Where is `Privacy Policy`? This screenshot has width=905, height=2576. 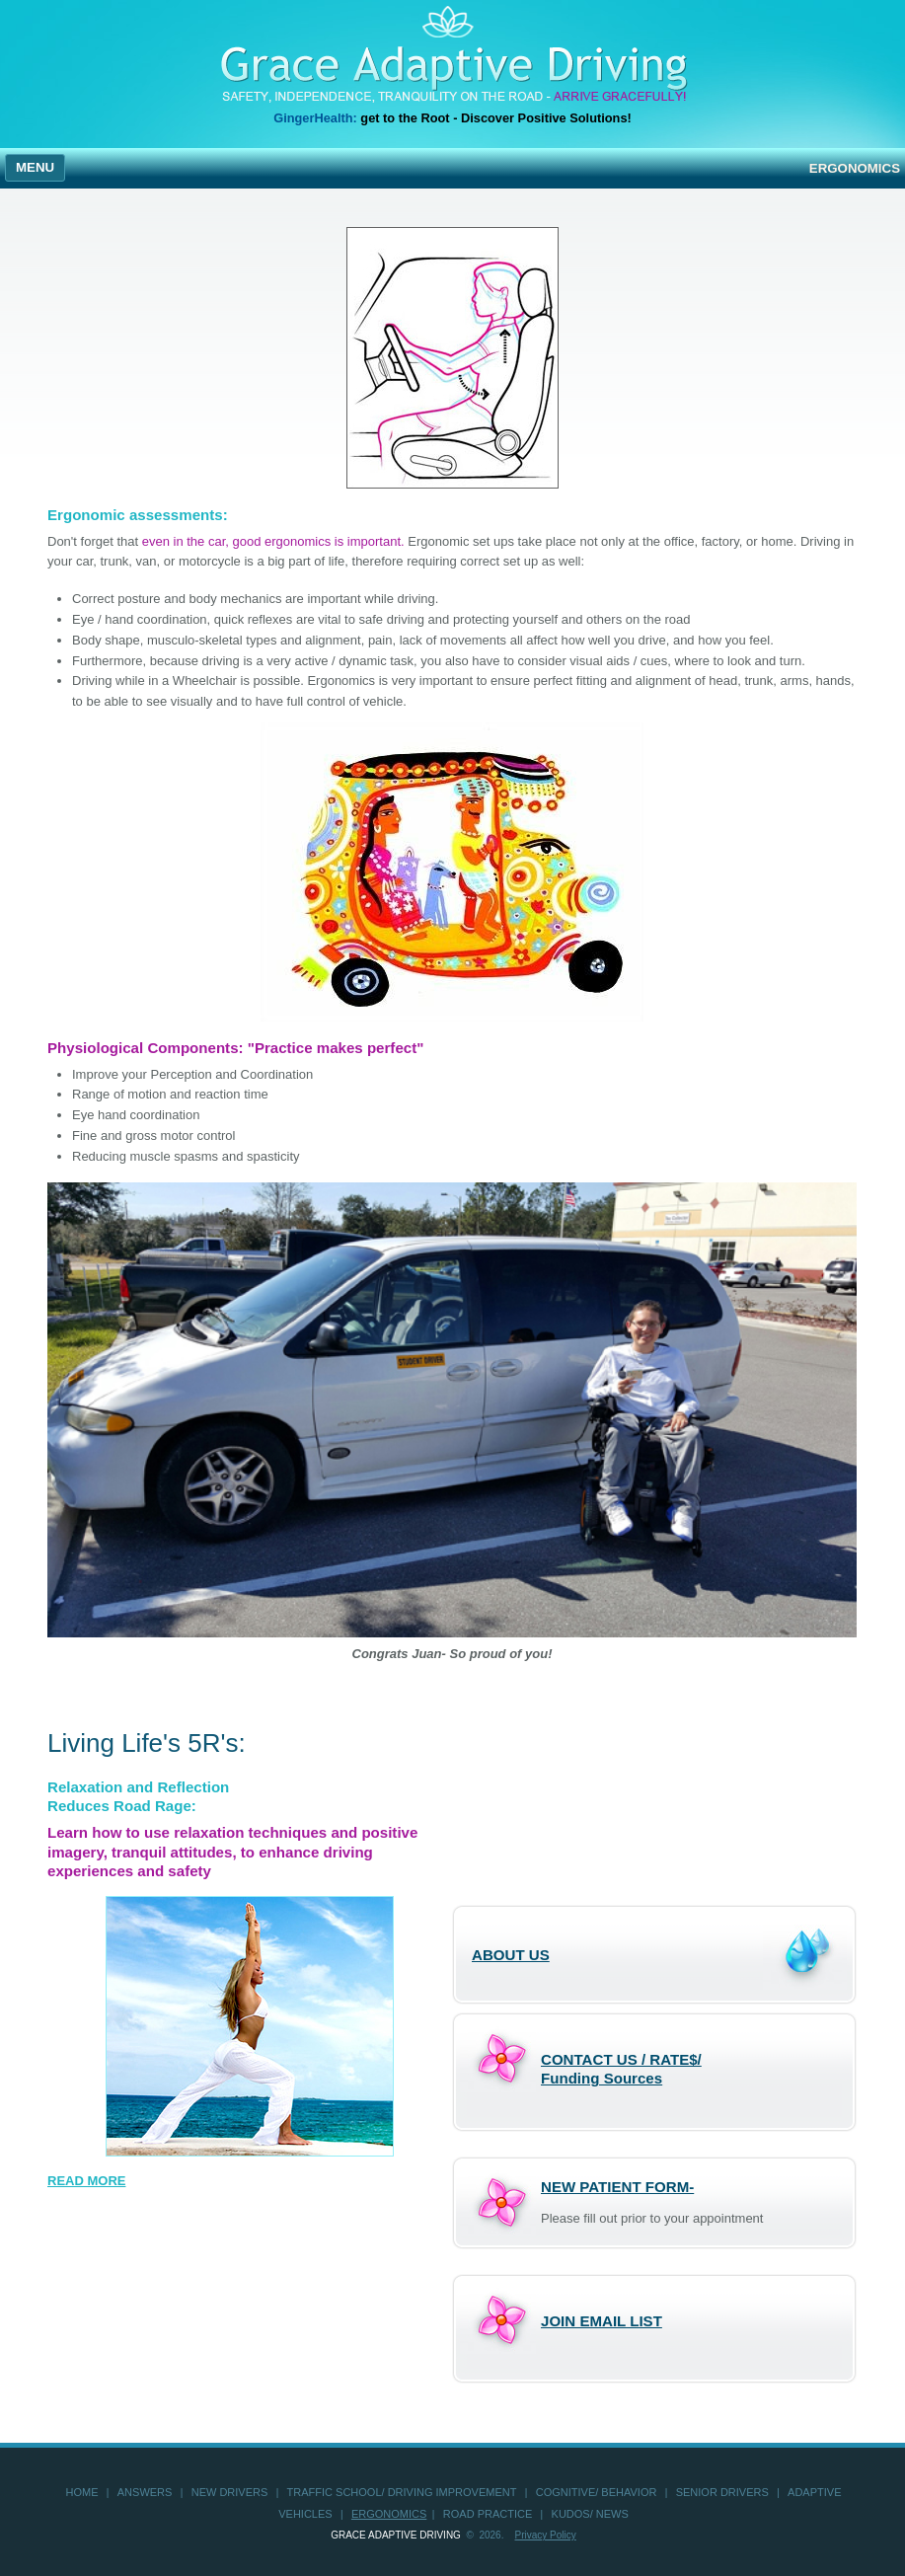
Privacy Policy is located at coordinates (545, 2535).